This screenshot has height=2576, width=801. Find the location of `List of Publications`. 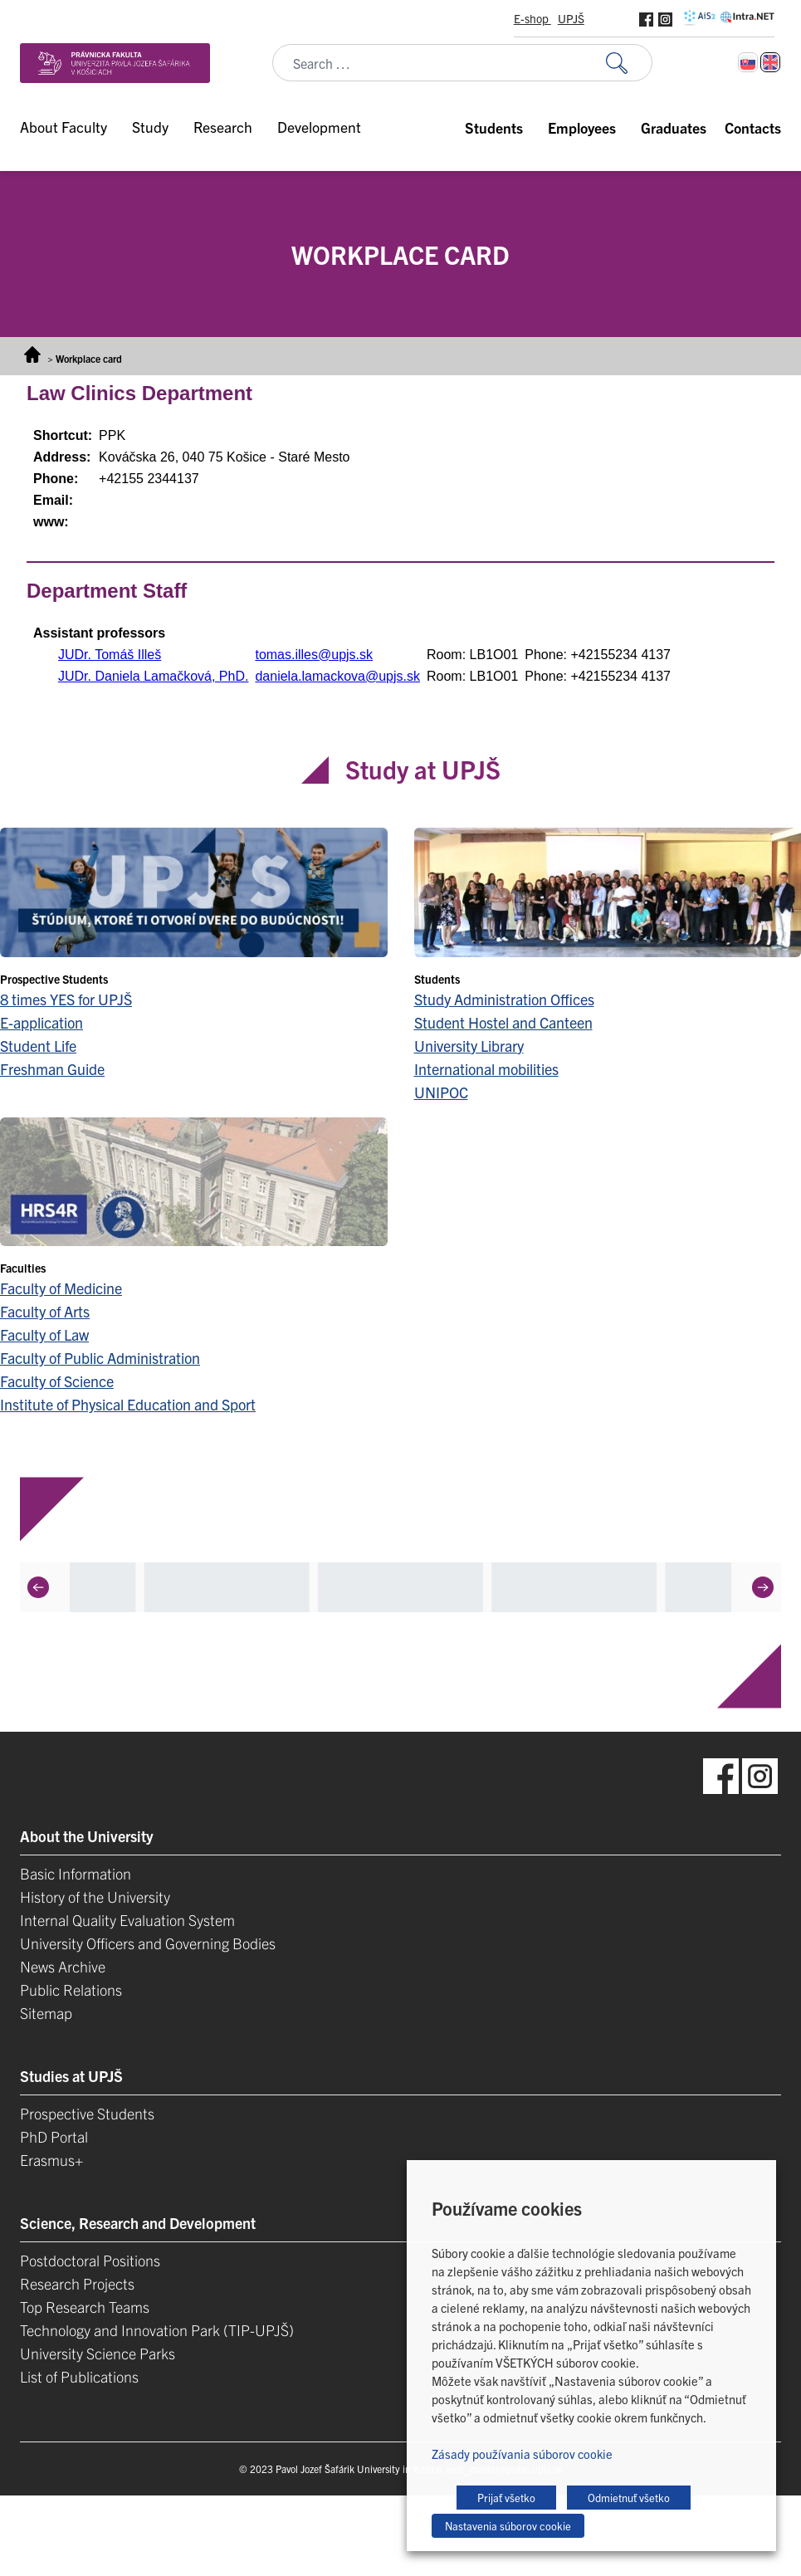

List of Publications is located at coordinates (79, 2376).